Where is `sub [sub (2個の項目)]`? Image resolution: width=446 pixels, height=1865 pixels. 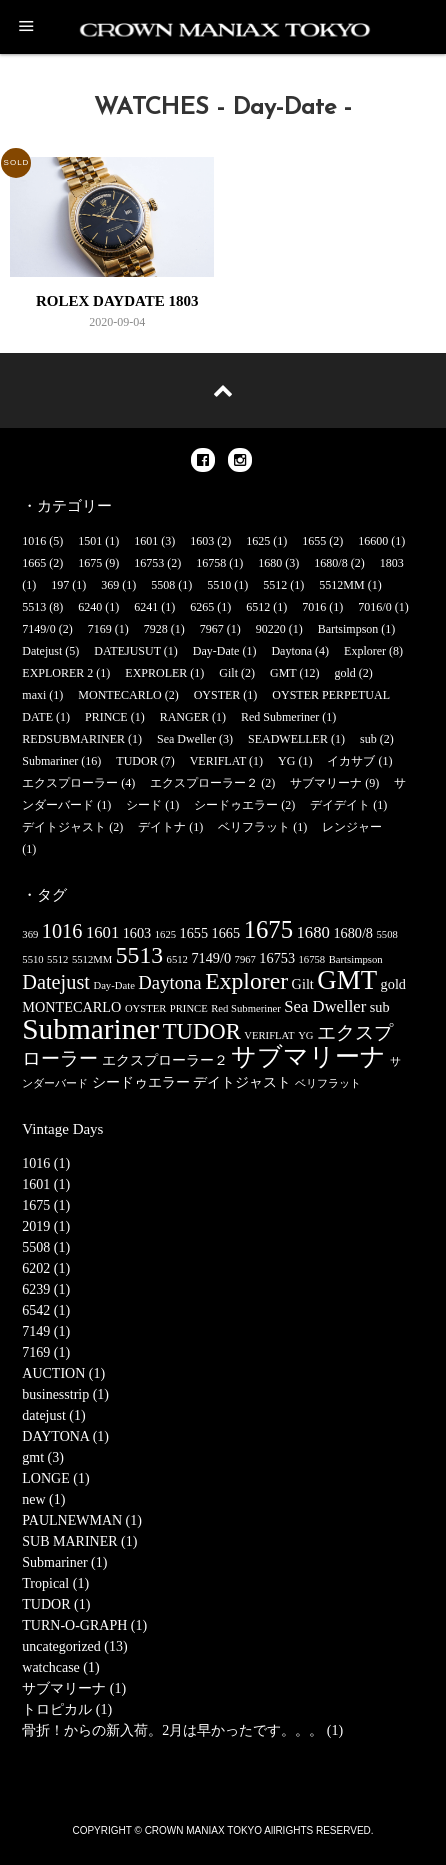
sub [sub (2個の項目)] is located at coordinates (380, 1007).